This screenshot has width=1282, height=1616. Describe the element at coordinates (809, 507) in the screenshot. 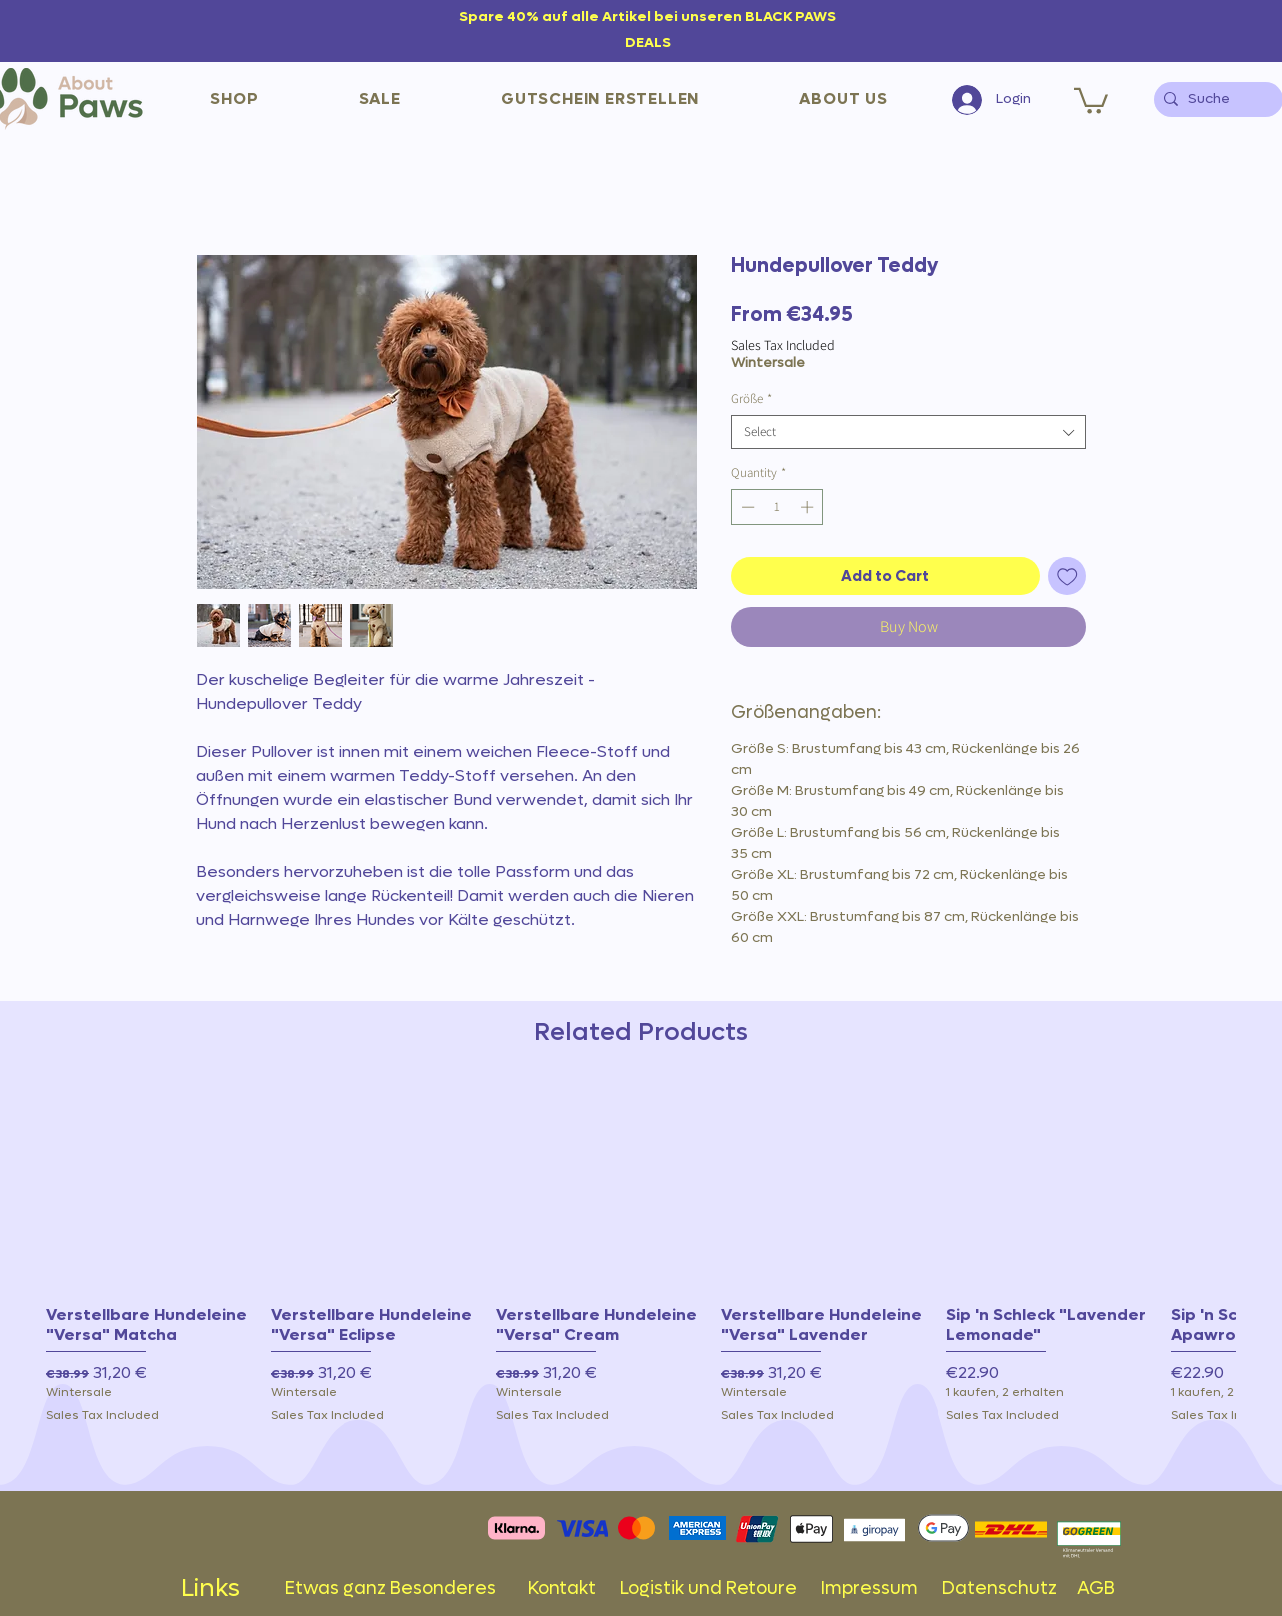

I see `[Increment]` at that location.